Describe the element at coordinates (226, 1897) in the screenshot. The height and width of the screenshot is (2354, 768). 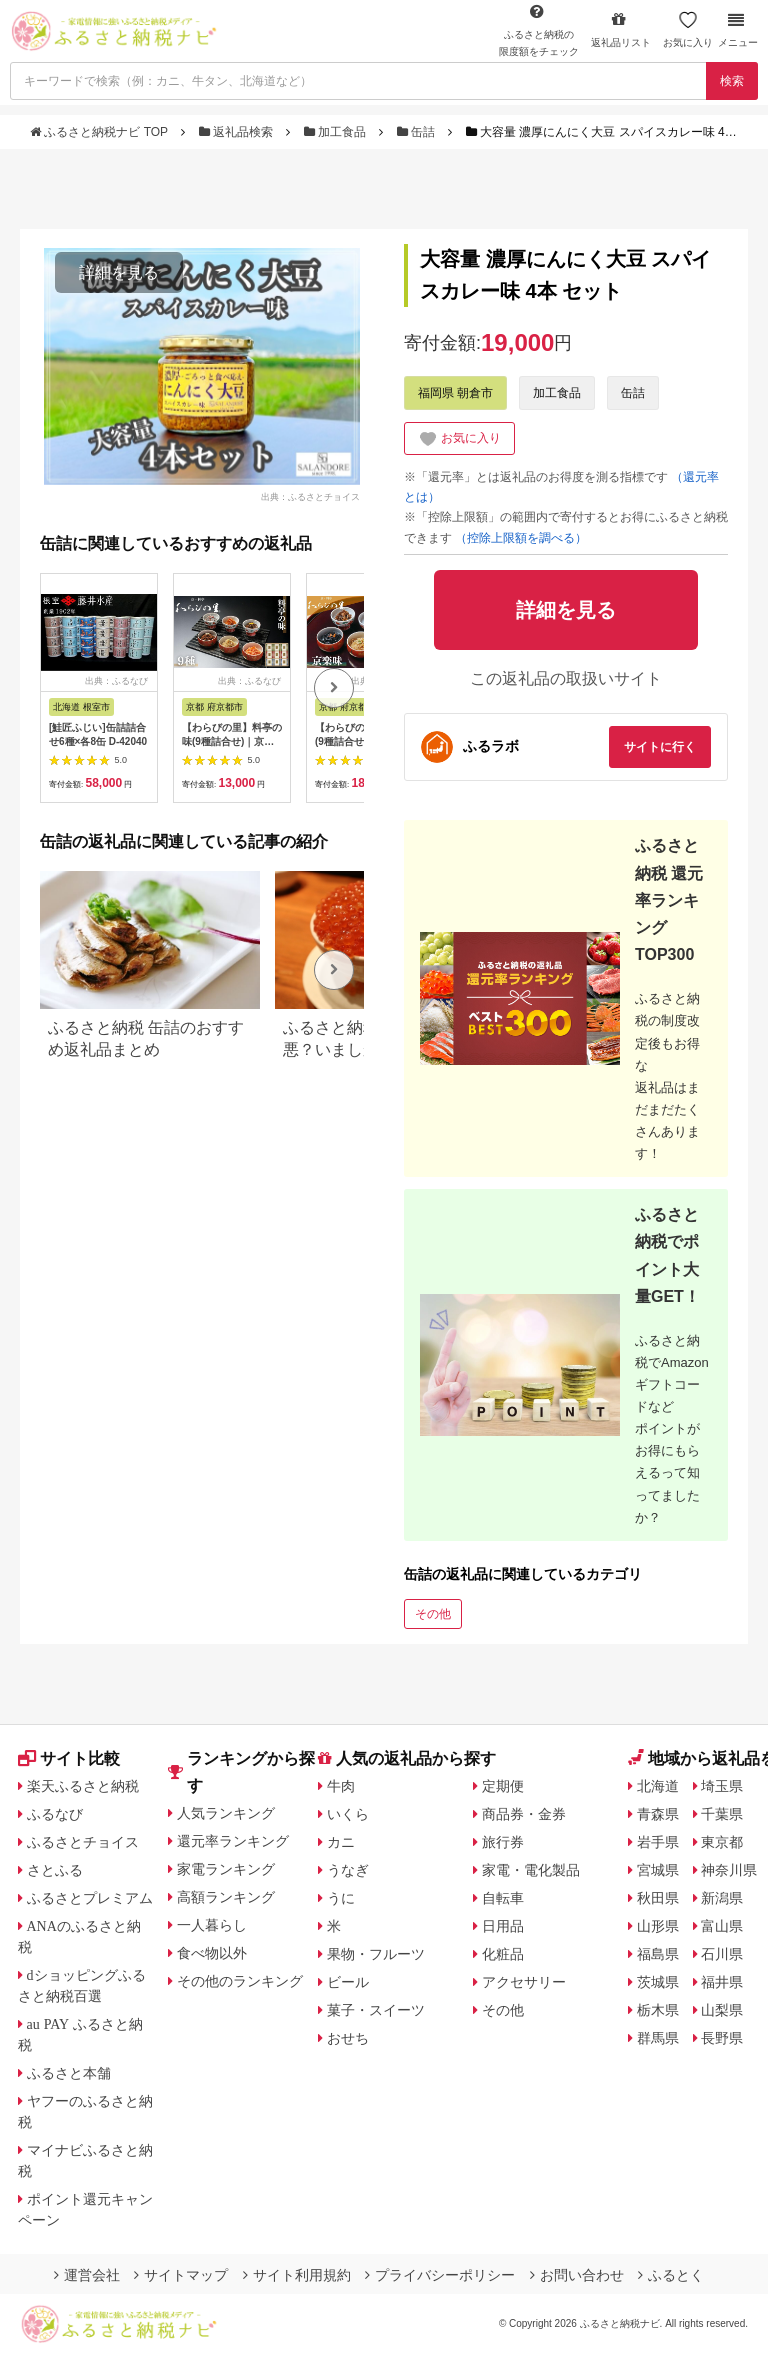
I see `高額ランキング` at that location.